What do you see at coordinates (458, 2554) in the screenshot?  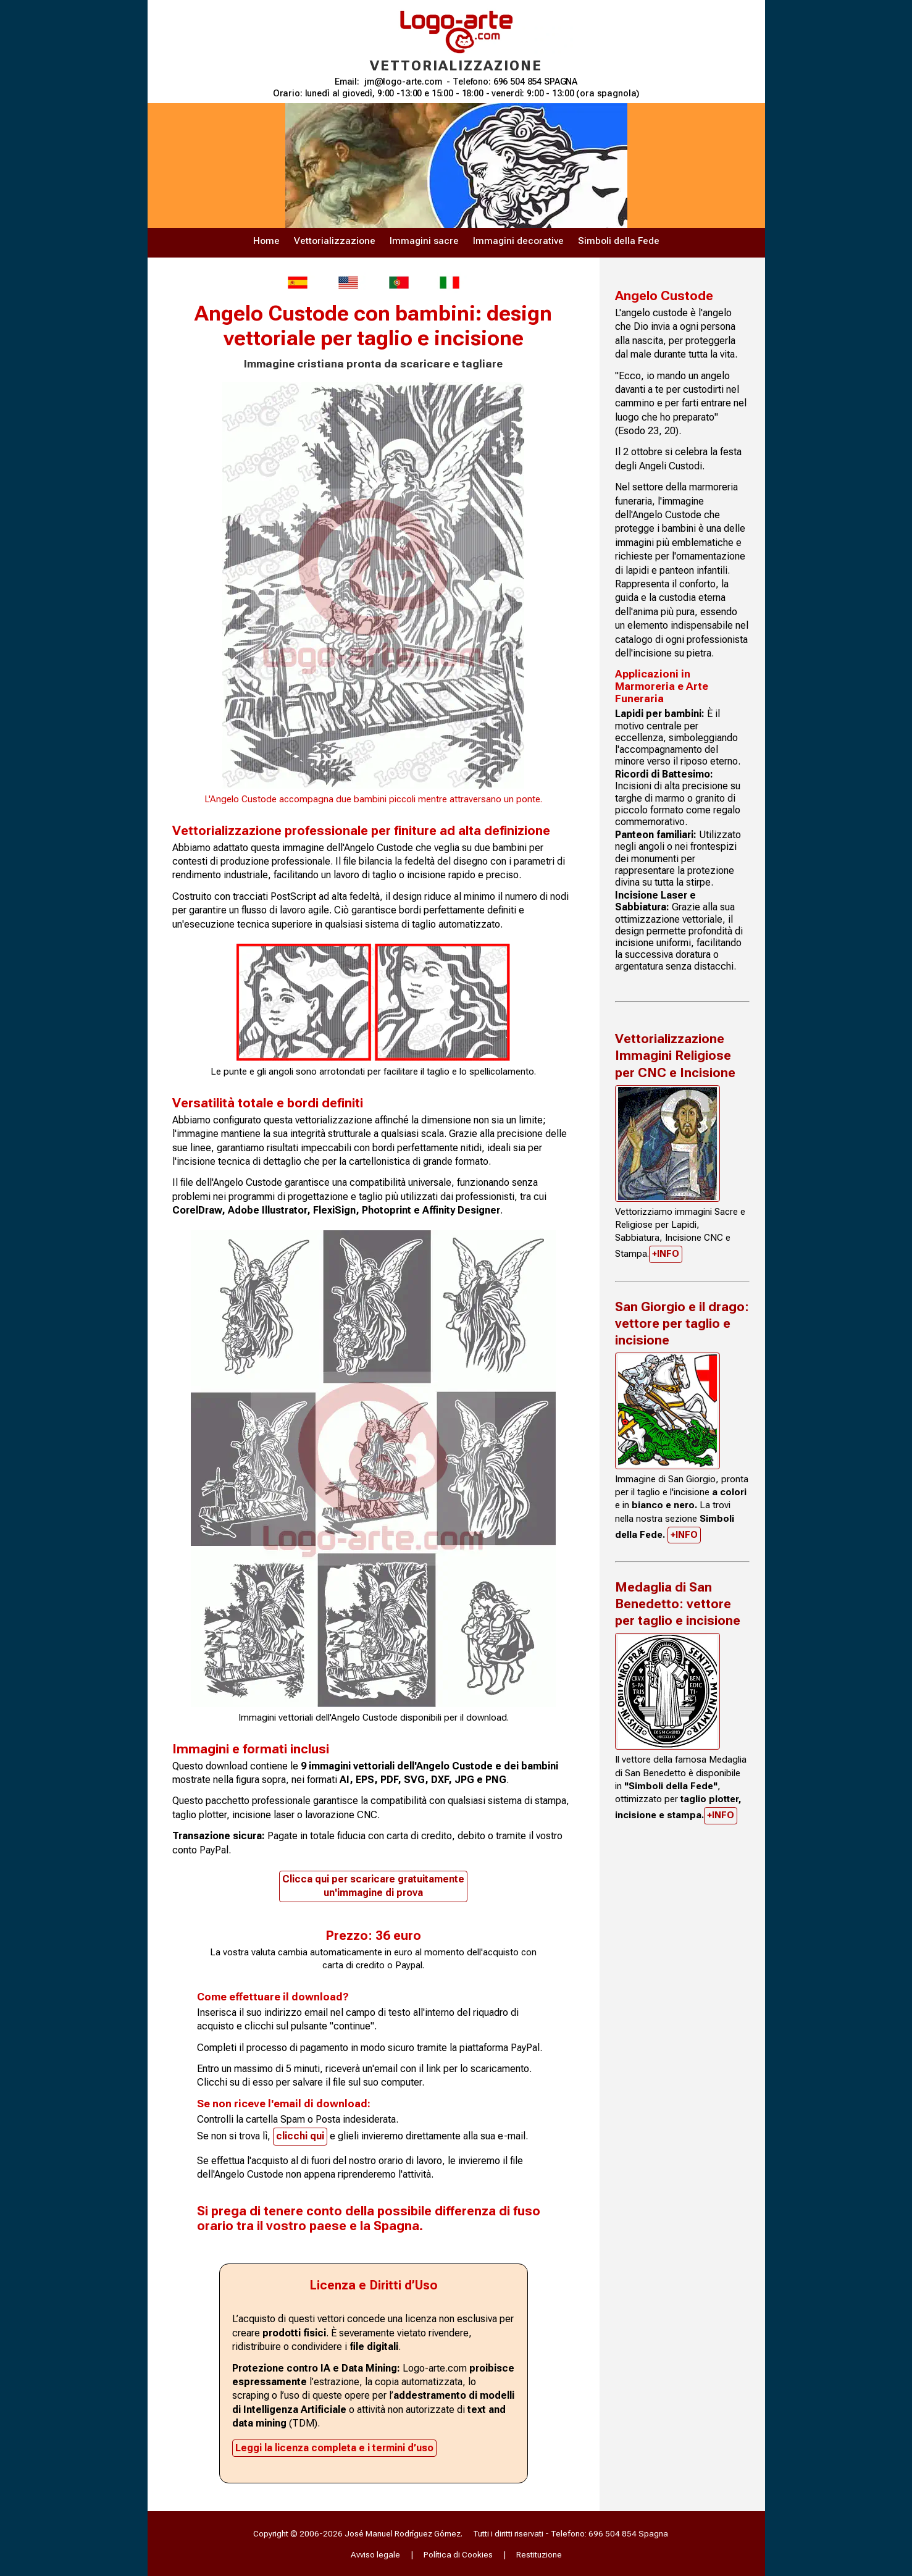 I see `Política di Cookies` at bounding box center [458, 2554].